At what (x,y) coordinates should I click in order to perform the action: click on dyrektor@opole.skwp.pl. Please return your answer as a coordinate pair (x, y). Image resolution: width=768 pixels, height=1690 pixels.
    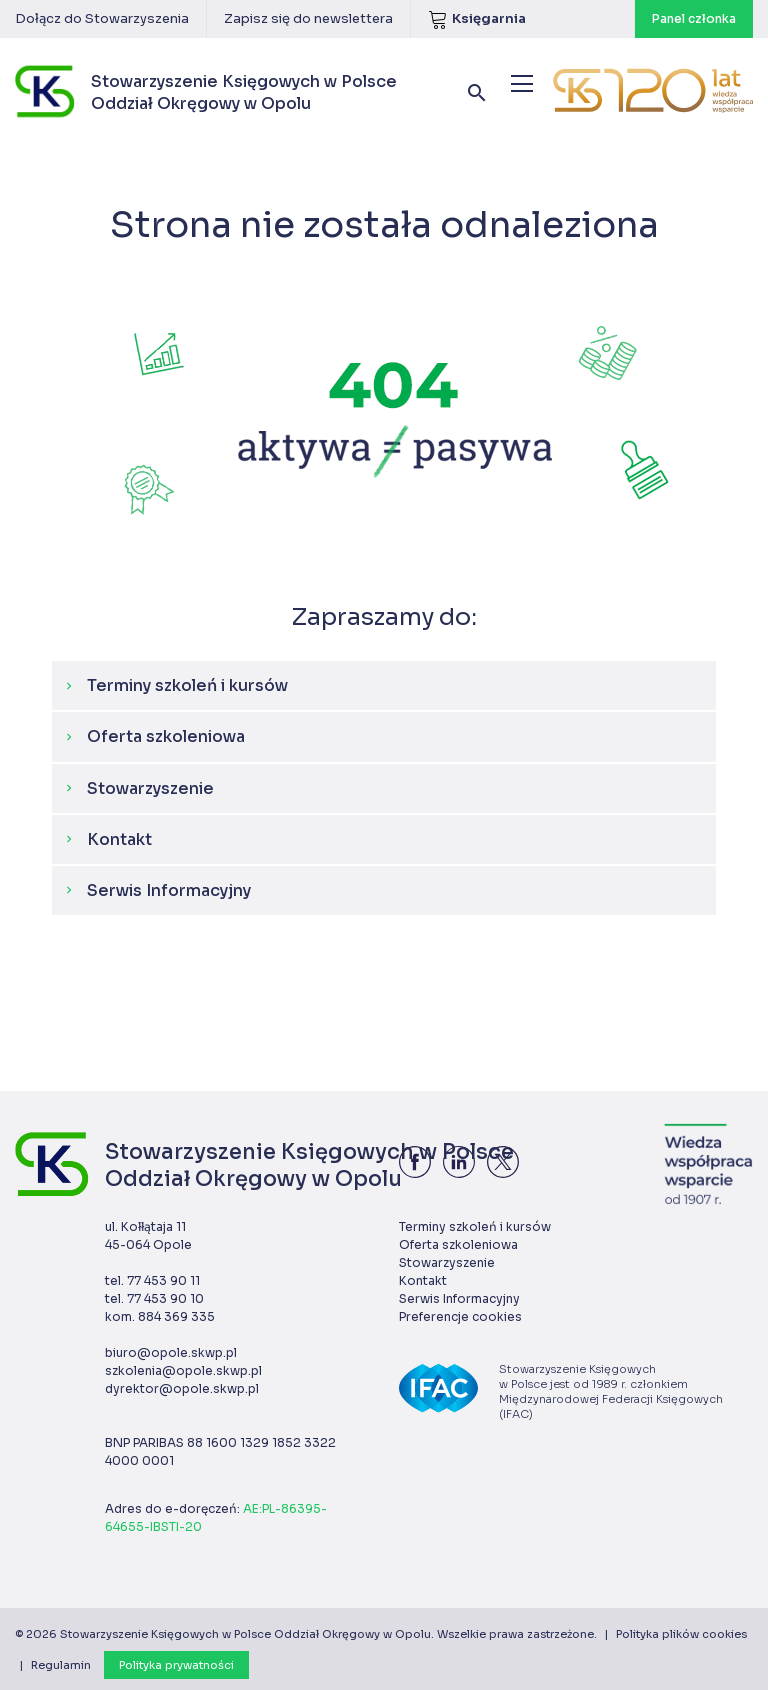
    Looking at the image, I should click on (182, 1388).